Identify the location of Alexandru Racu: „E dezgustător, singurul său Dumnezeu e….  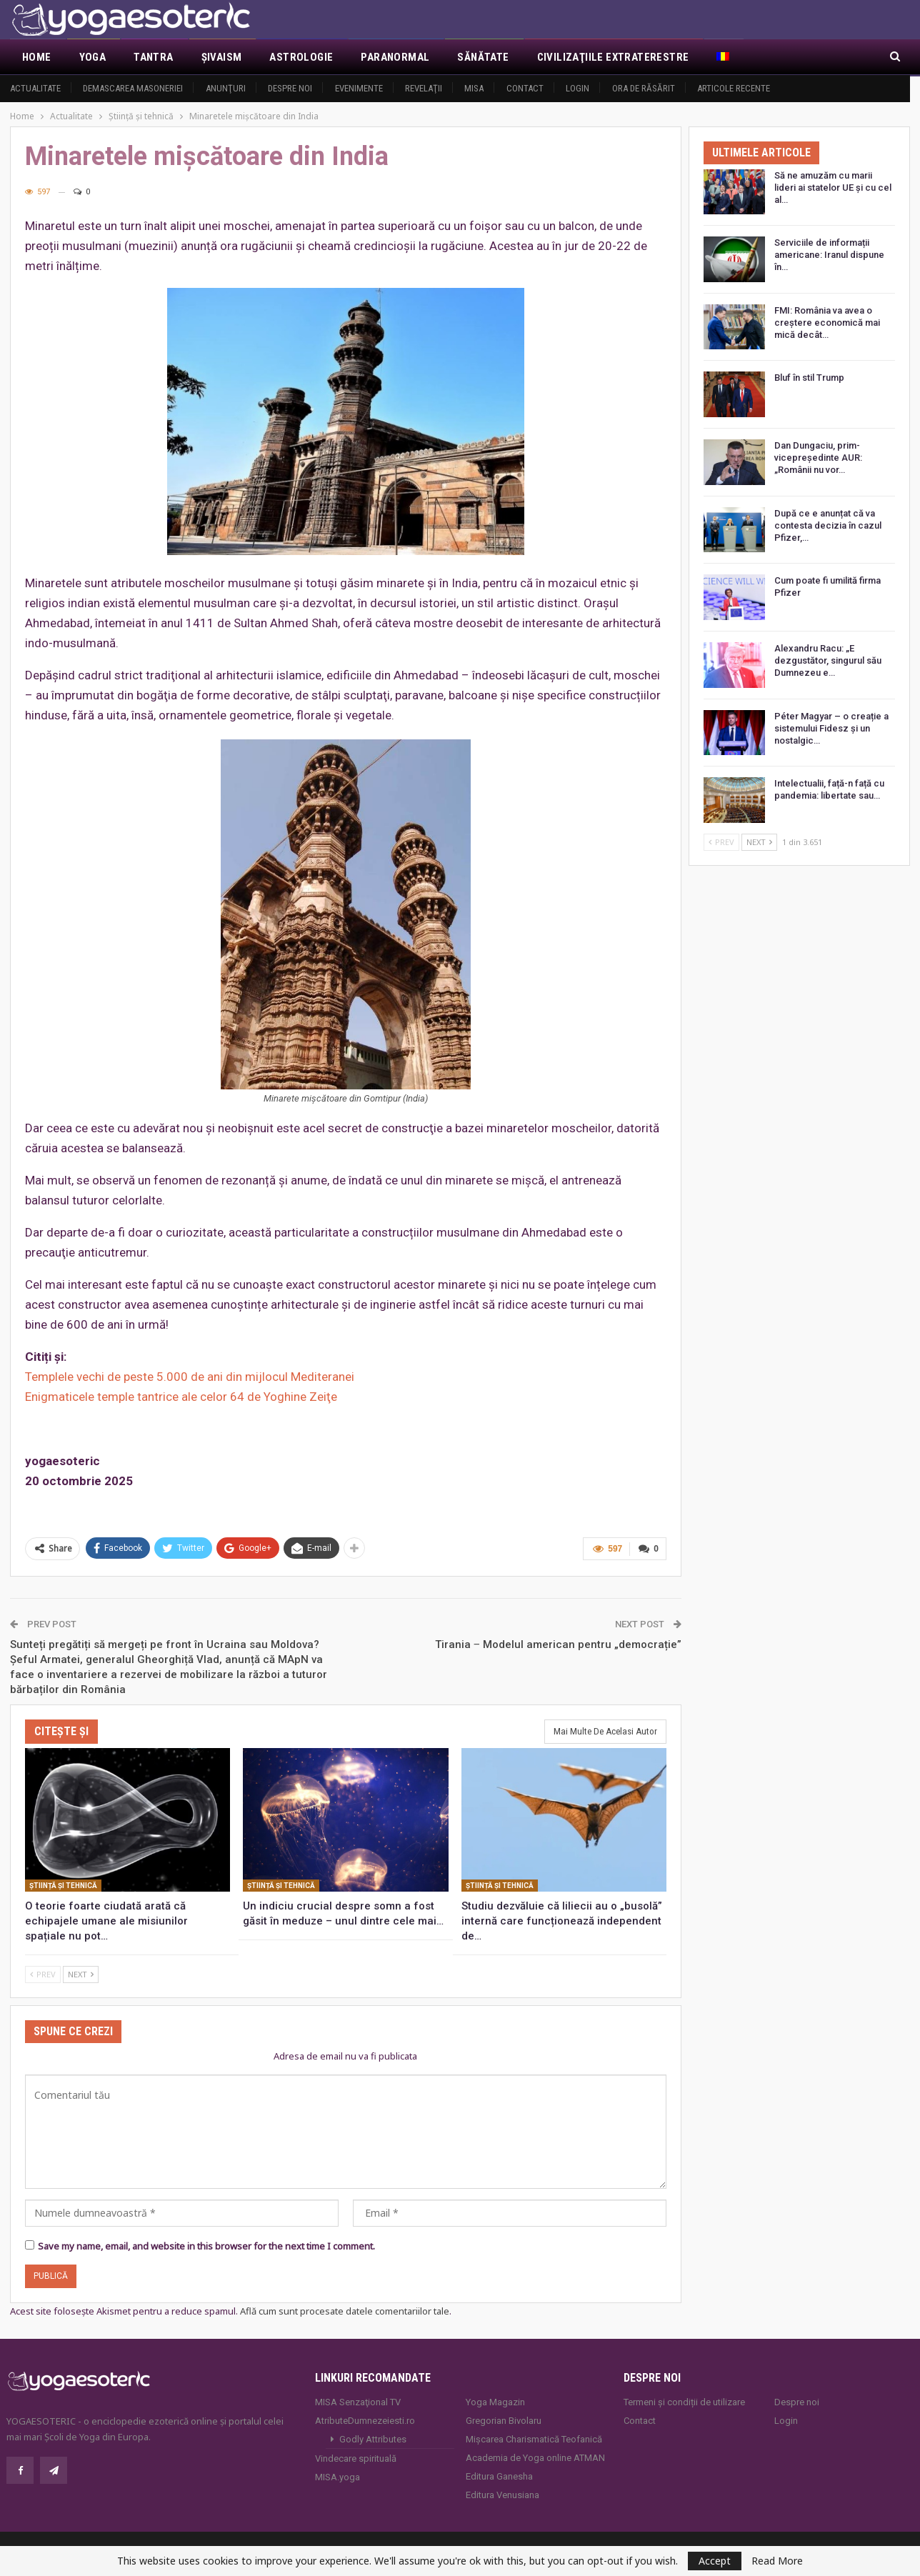
(827, 660).